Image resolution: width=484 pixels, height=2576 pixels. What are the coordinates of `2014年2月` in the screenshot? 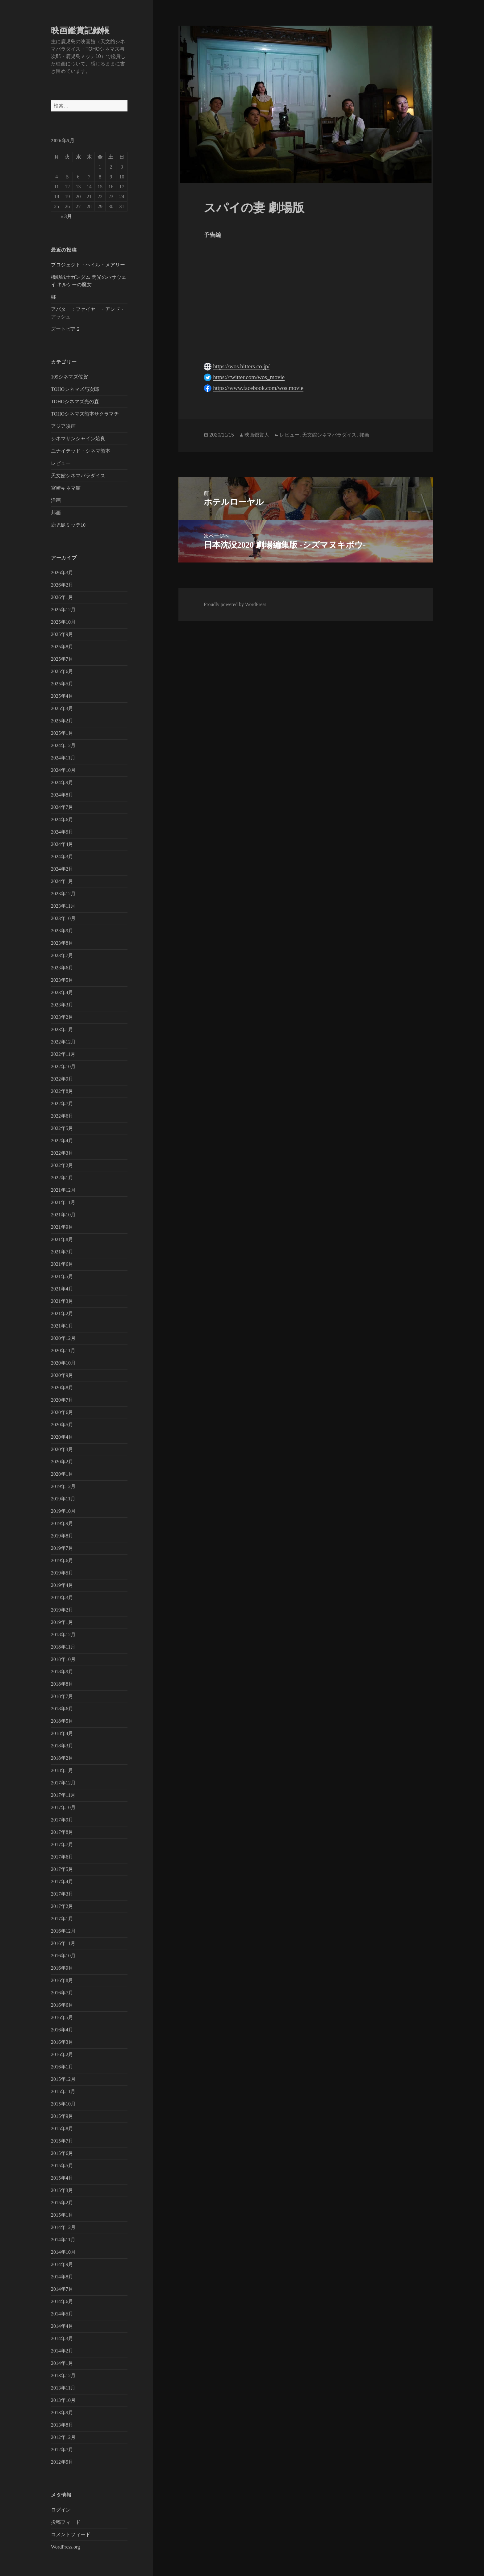 It's located at (62, 2350).